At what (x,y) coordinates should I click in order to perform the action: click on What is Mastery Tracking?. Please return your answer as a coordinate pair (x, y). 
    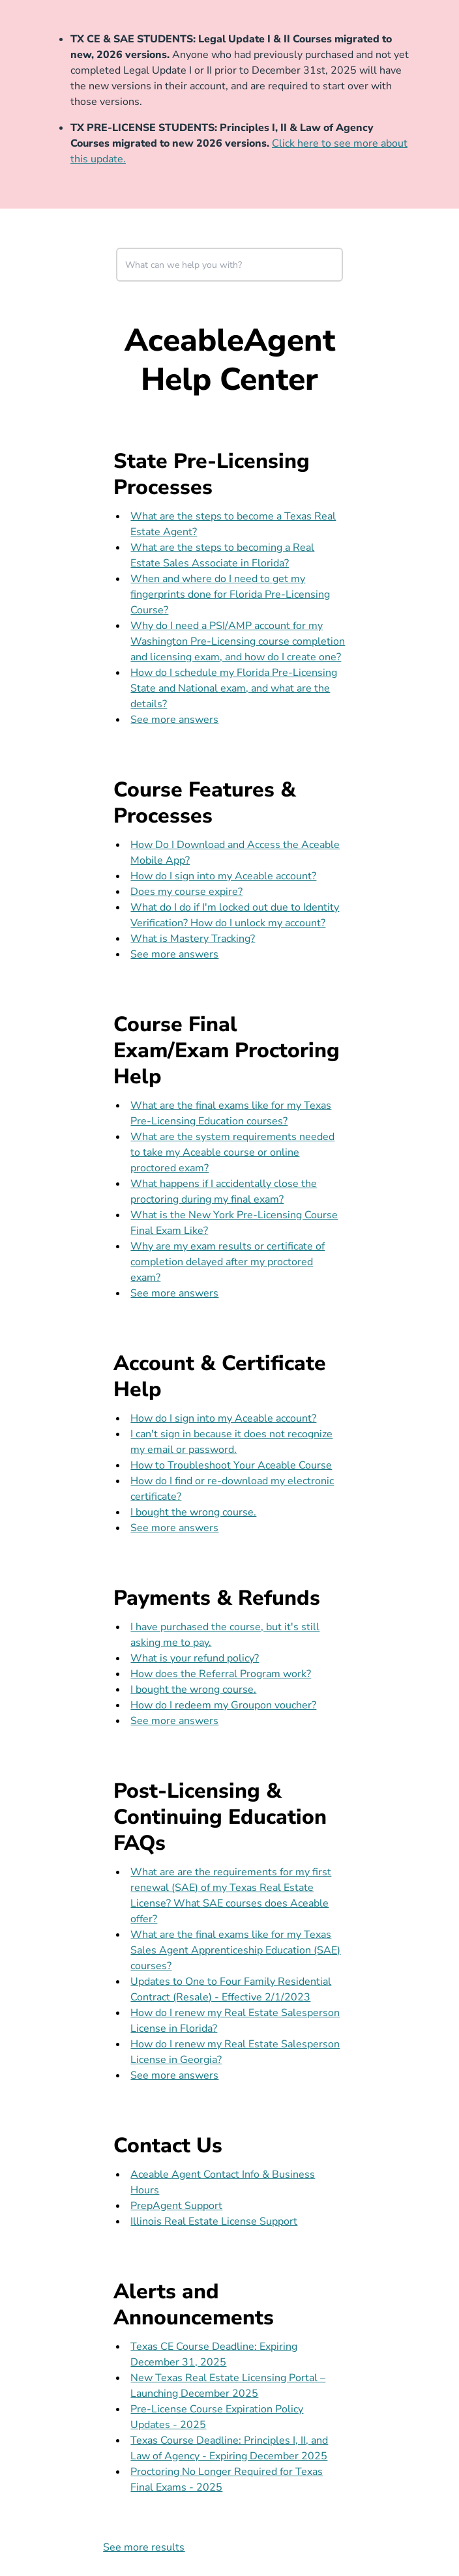
    Looking at the image, I should click on (192, 938).